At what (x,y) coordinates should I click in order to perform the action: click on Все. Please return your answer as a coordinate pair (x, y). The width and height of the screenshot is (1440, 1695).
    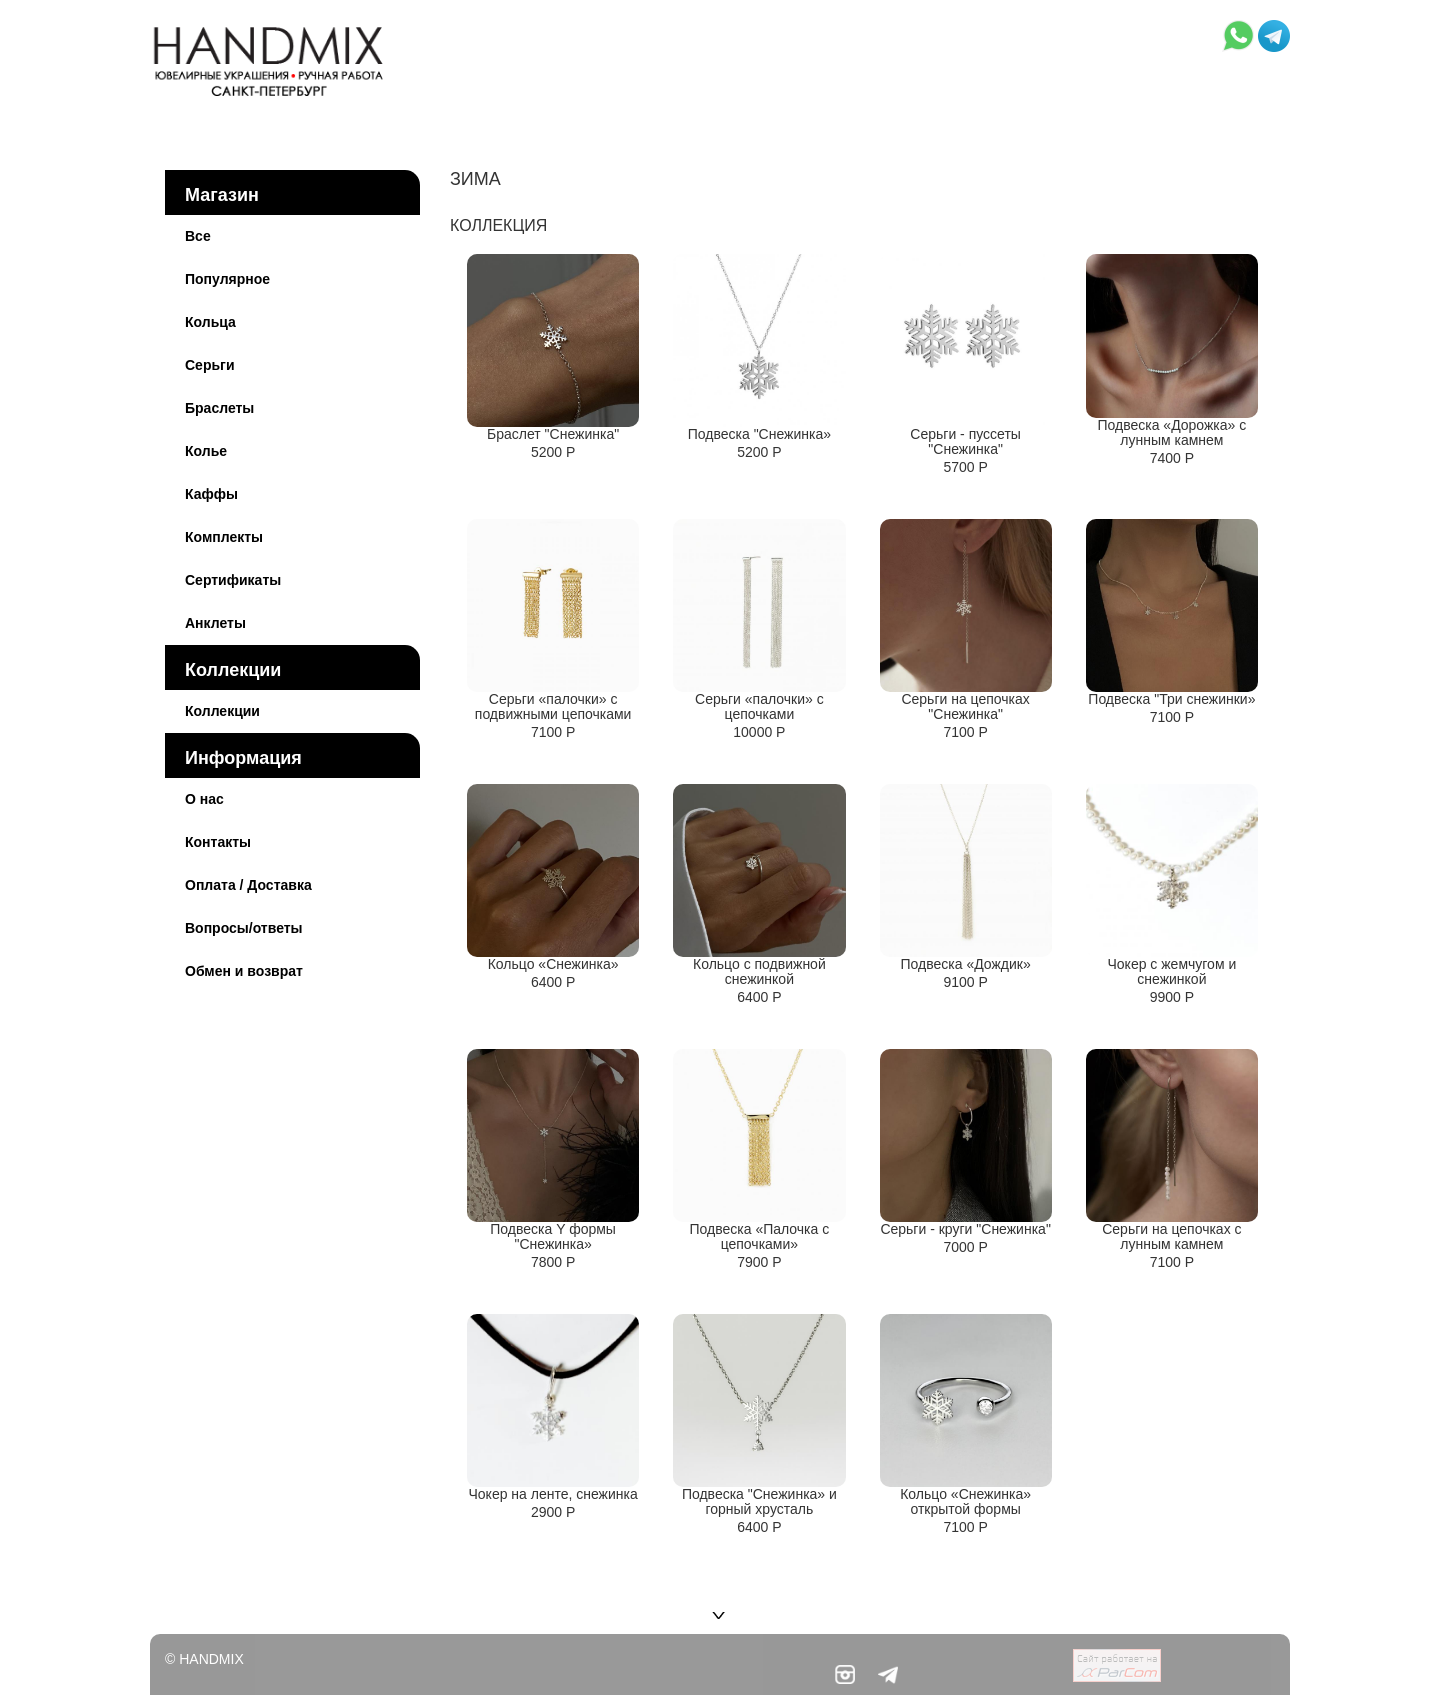
    Looking at the image, I should click on (198, 236).